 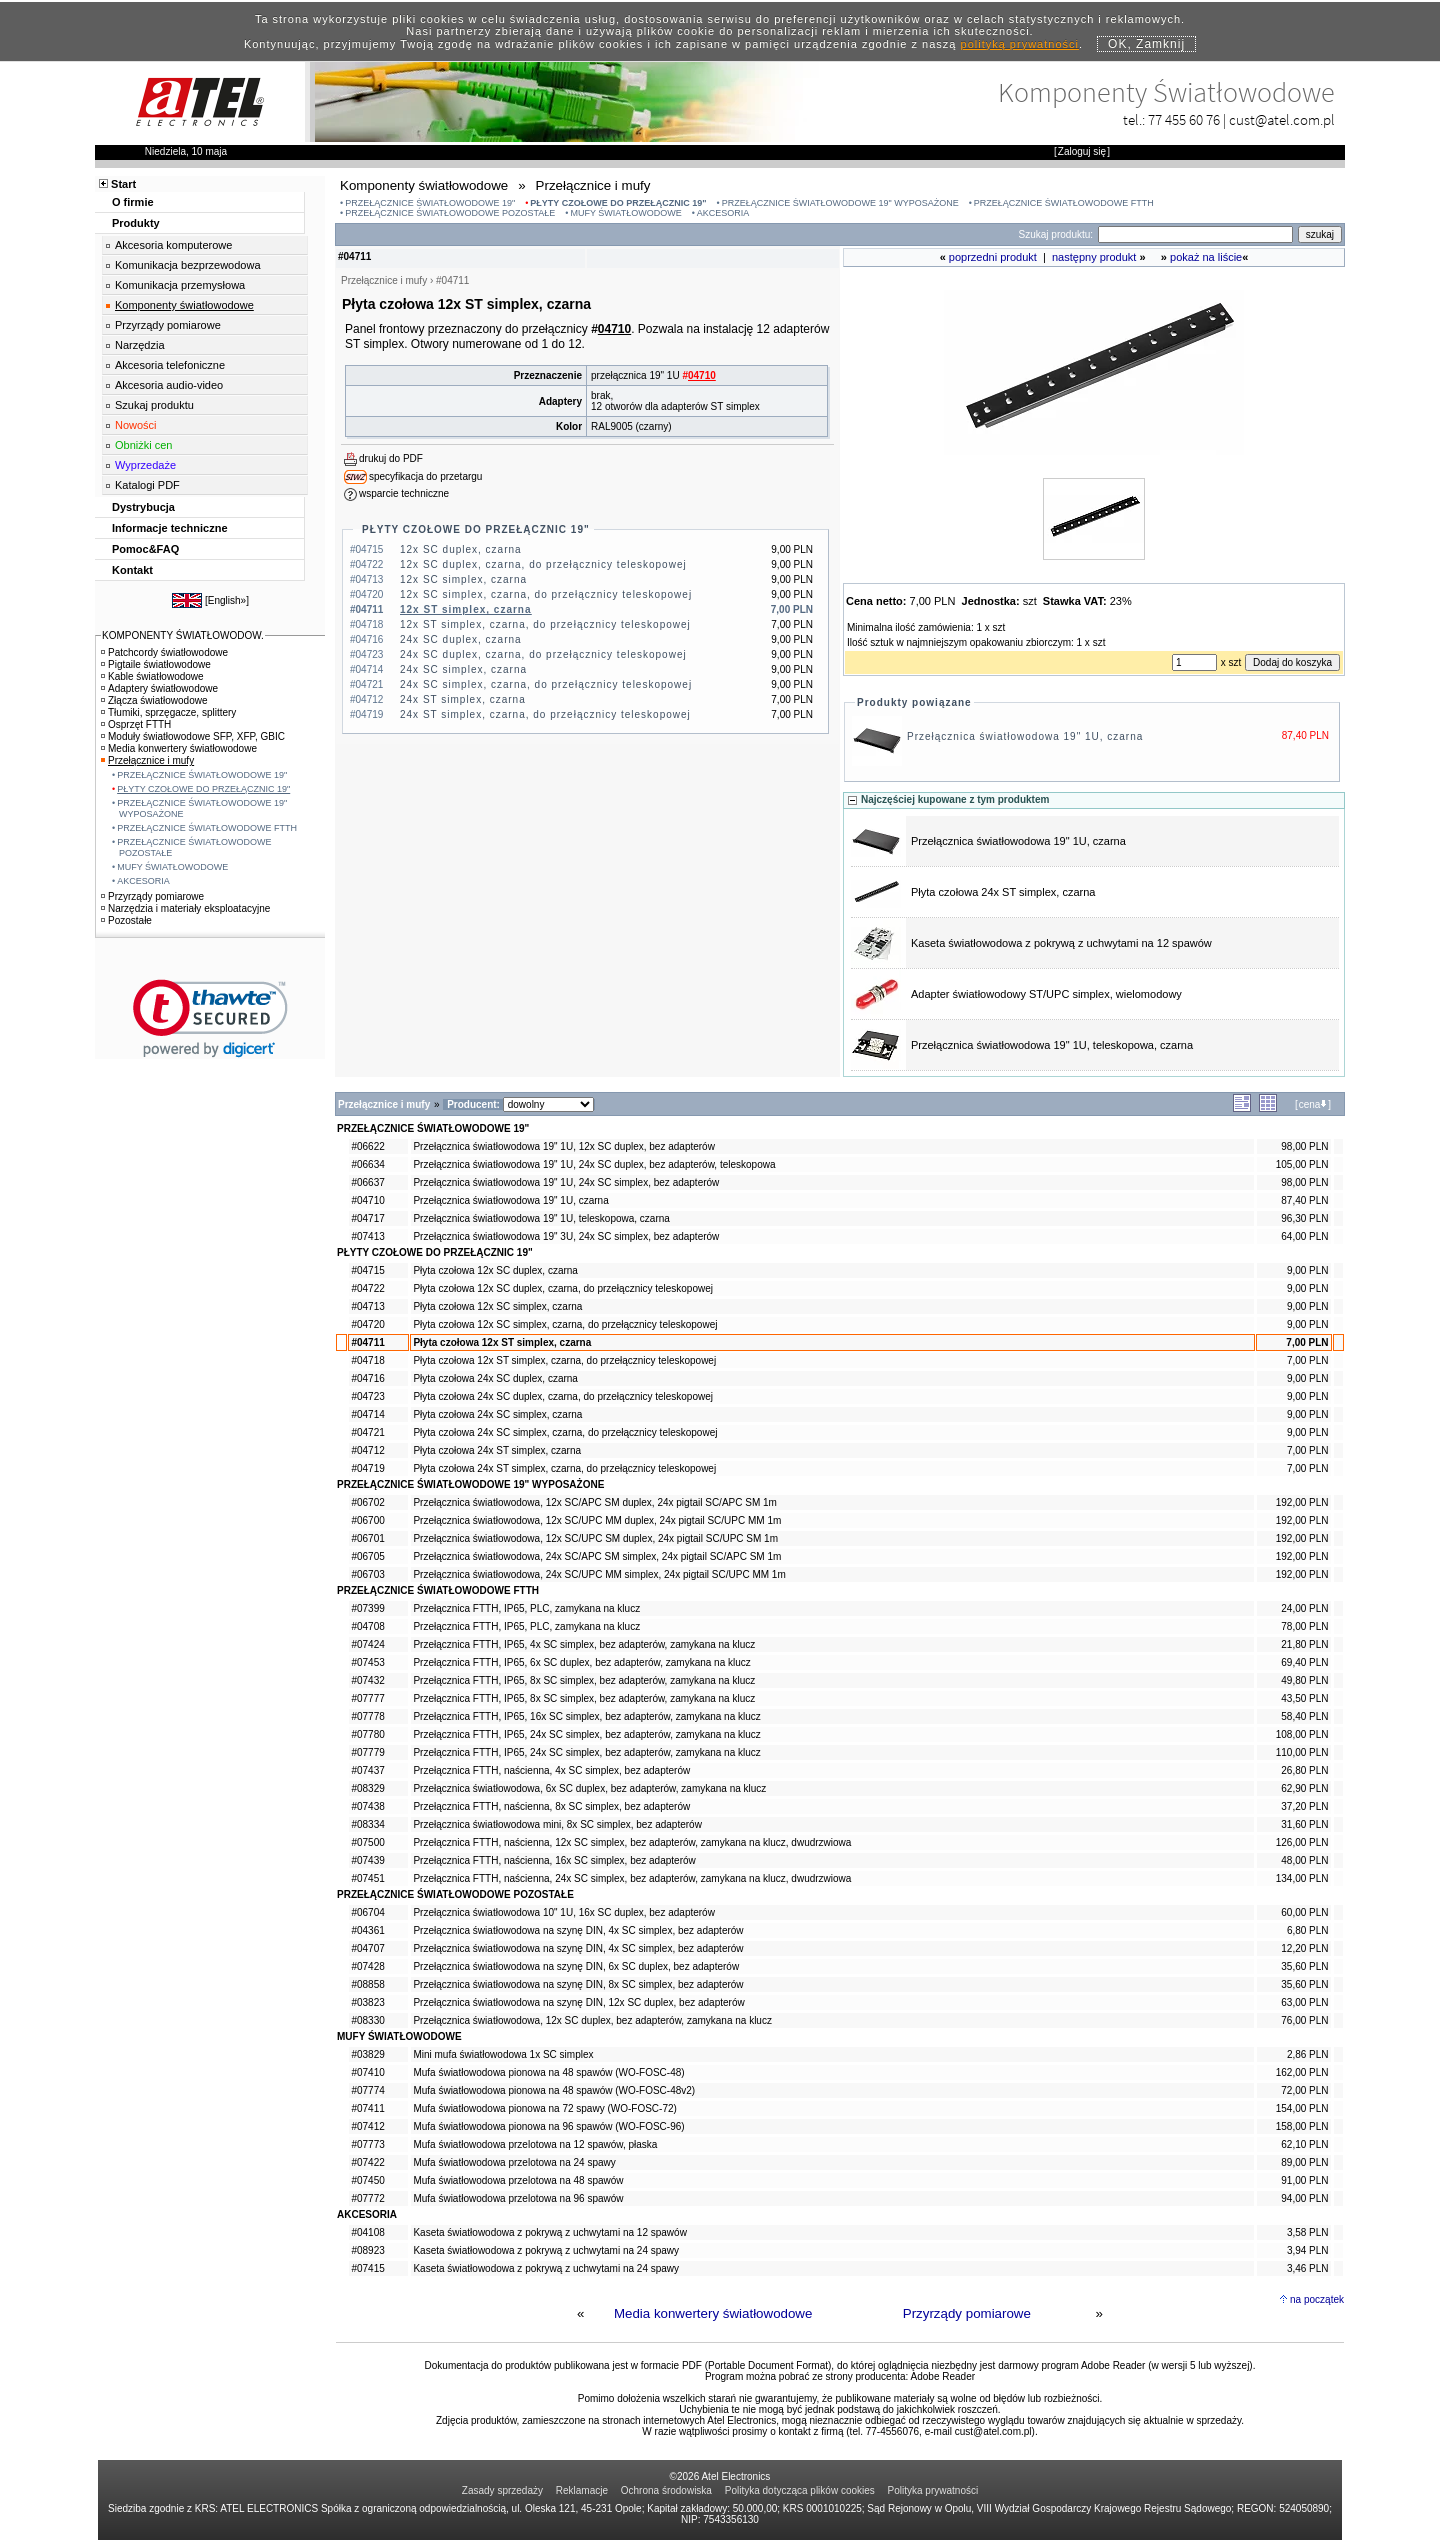 I want to click on Pigtaile światłowodowe, so click(x=156, y=664).